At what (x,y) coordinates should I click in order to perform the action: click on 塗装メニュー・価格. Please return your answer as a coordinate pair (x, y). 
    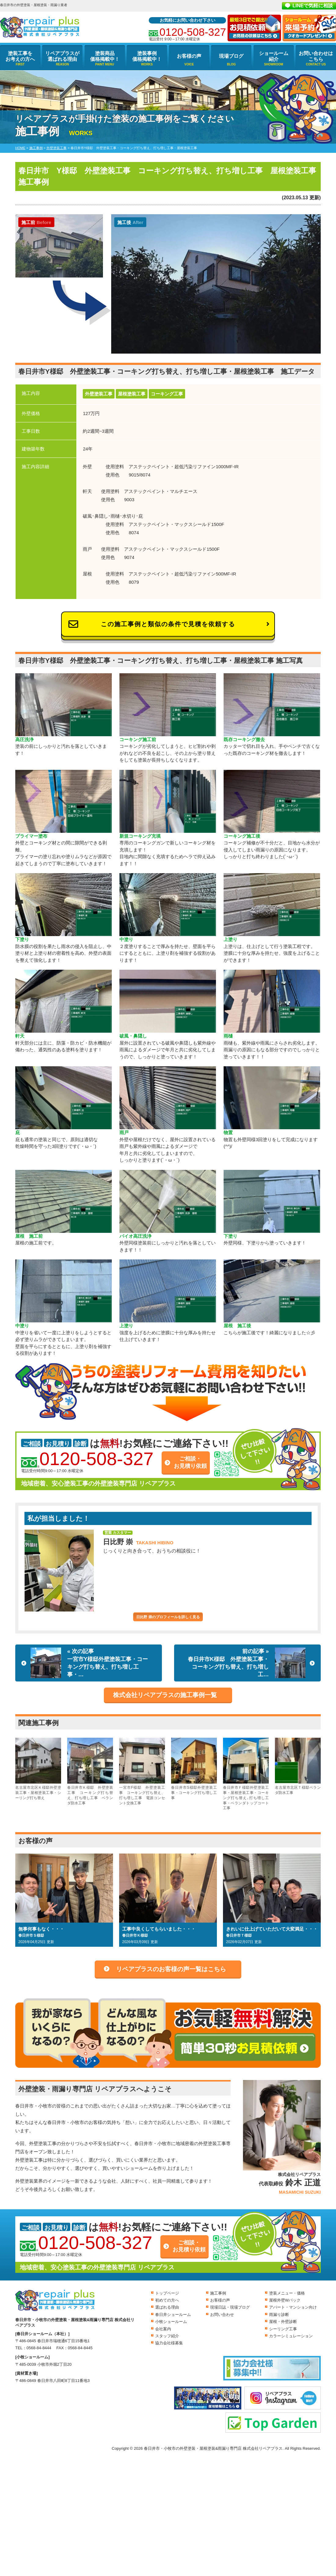
    Looking at the image, I should click on (287, 2293).